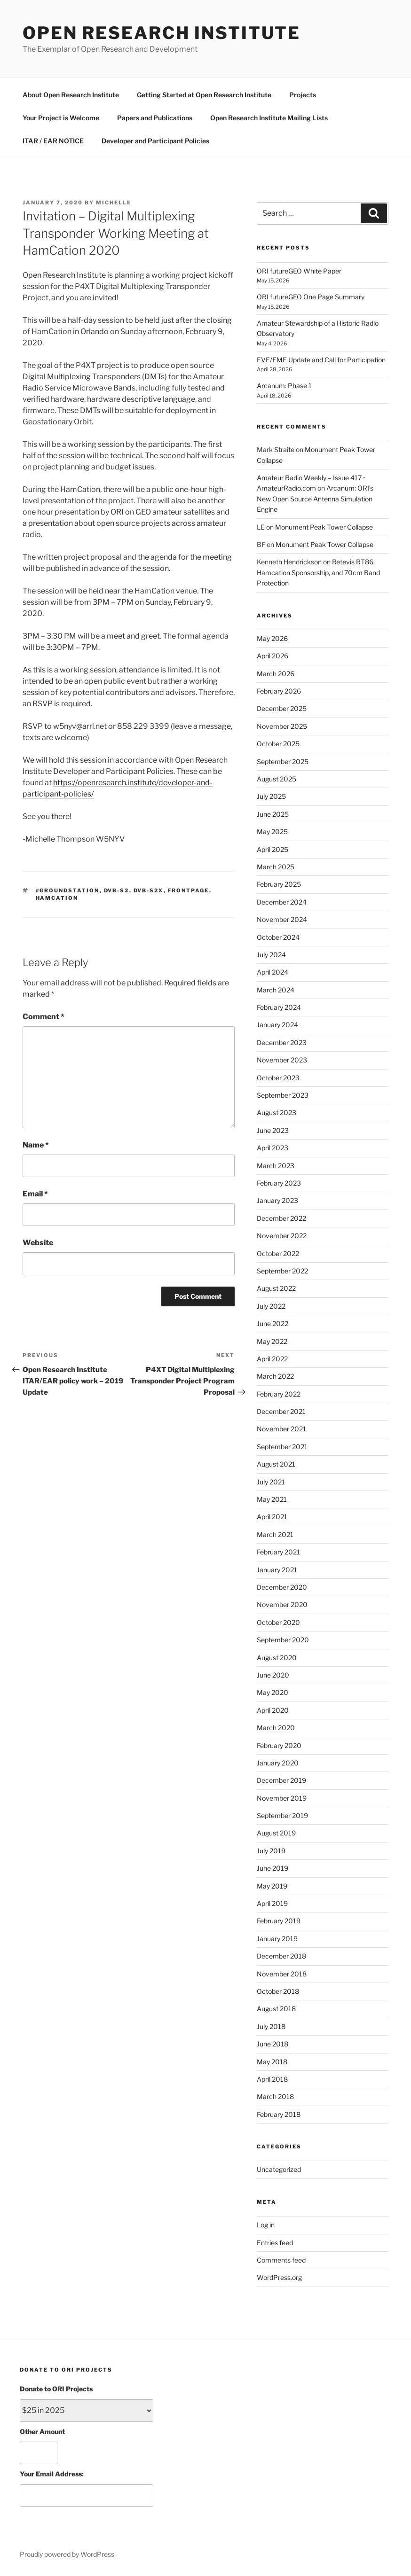 Image resolution: width=411 pixels, height=2576 pixels. What do you see at coordinates (272, 2062) in the screenshot?
I see `May 2018` at bounding box center [272, 2062].